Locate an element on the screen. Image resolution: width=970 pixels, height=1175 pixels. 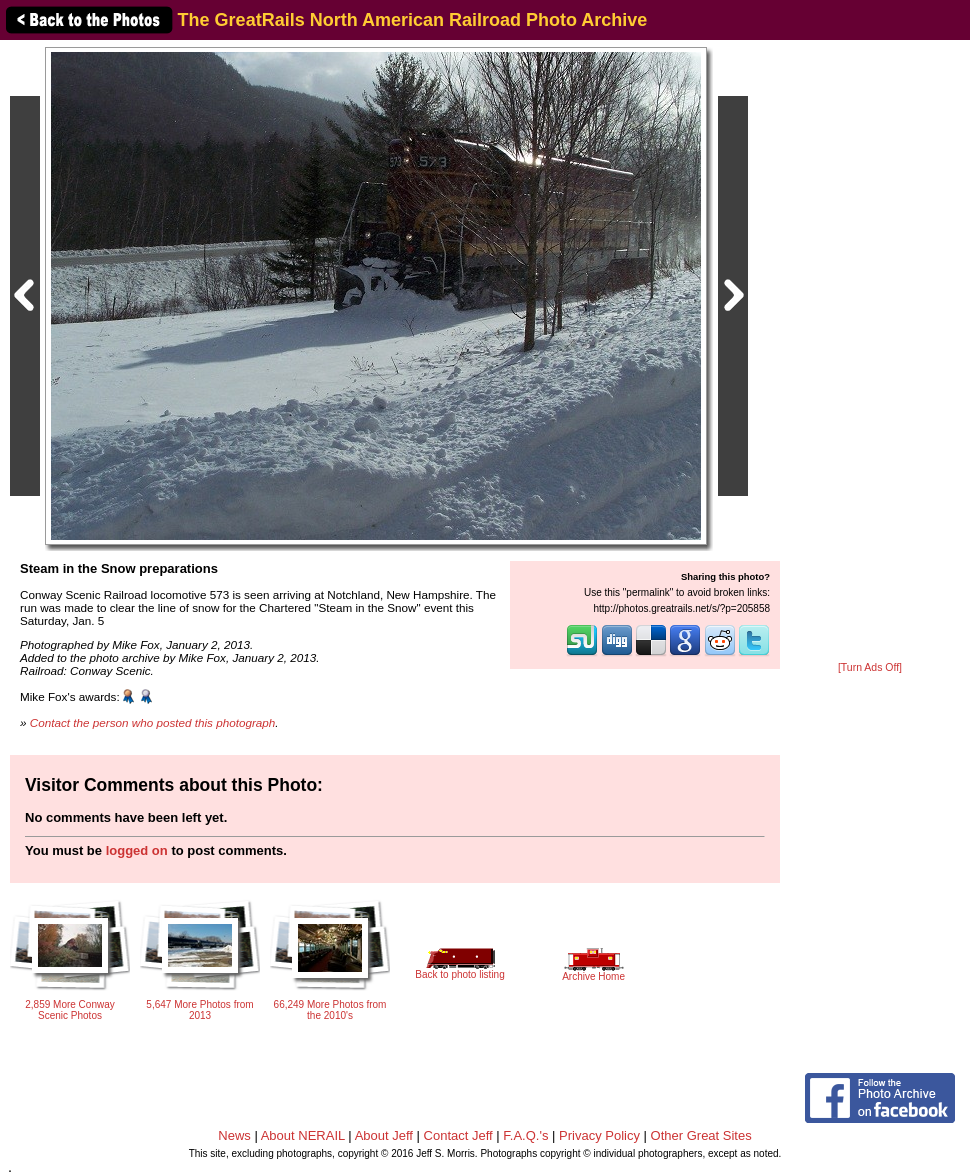
[Turn Ads Off] is located at coordinates (870, 667).